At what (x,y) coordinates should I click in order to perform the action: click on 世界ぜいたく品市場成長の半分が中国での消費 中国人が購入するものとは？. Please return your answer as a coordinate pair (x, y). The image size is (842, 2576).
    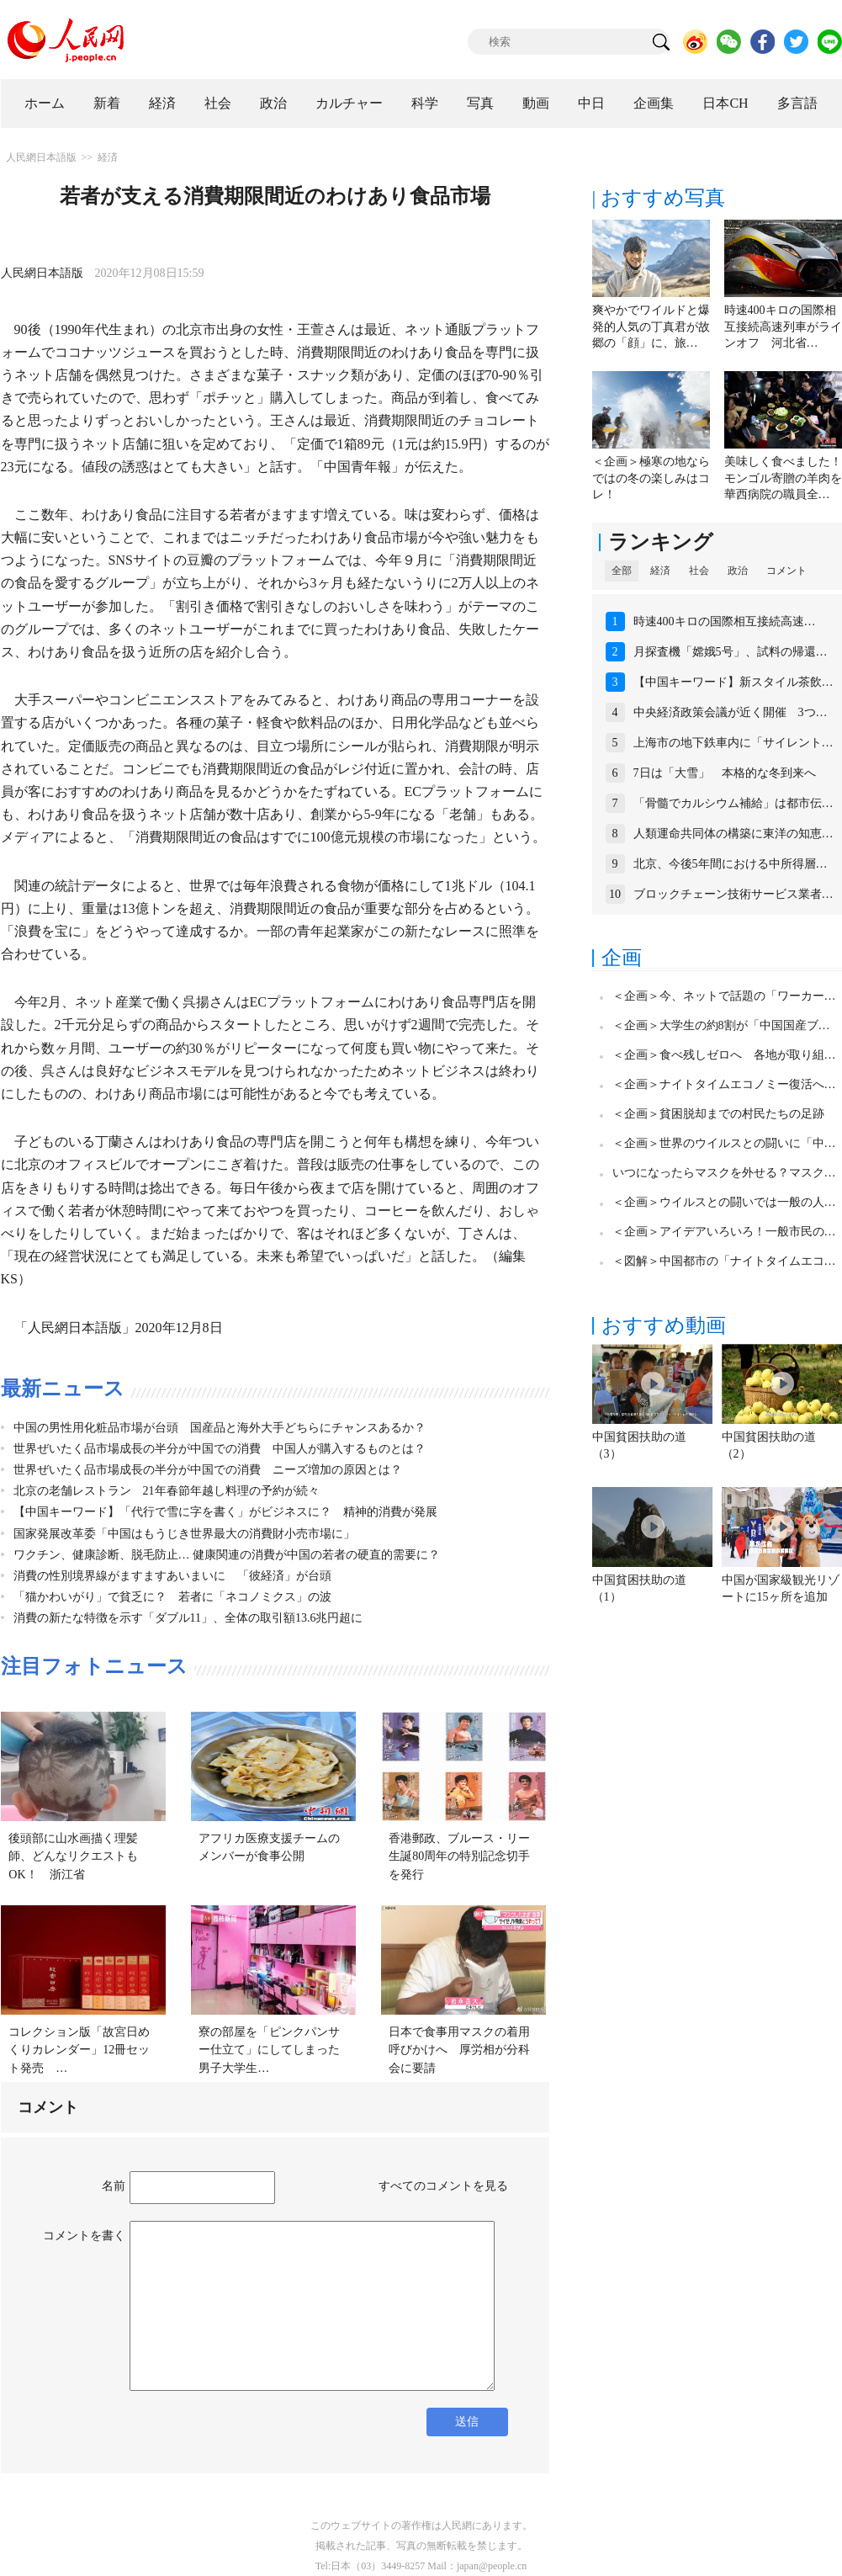
    Looking at the image, I should click on (219, 1448).